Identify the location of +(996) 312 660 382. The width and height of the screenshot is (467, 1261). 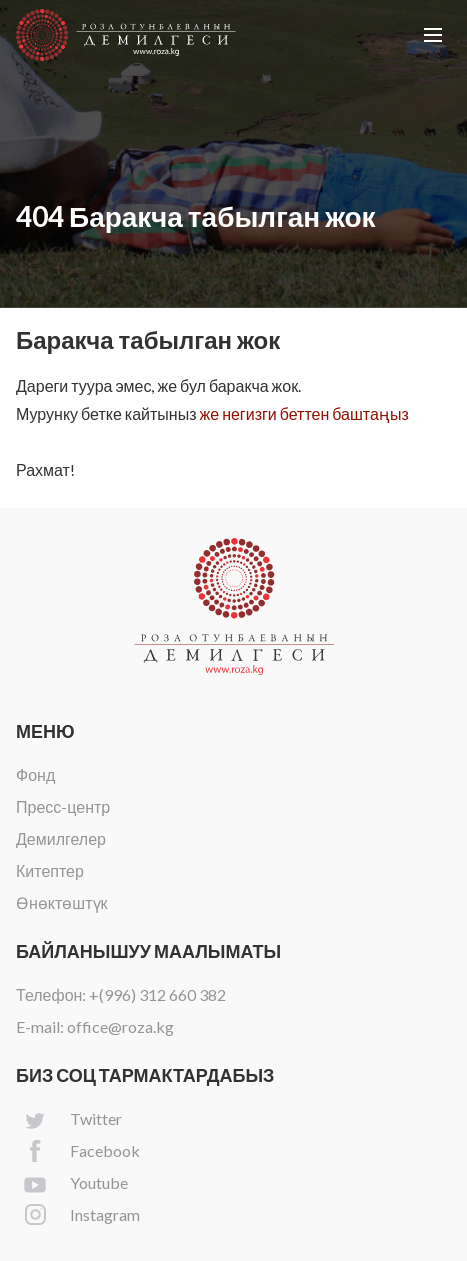
(157, 994).